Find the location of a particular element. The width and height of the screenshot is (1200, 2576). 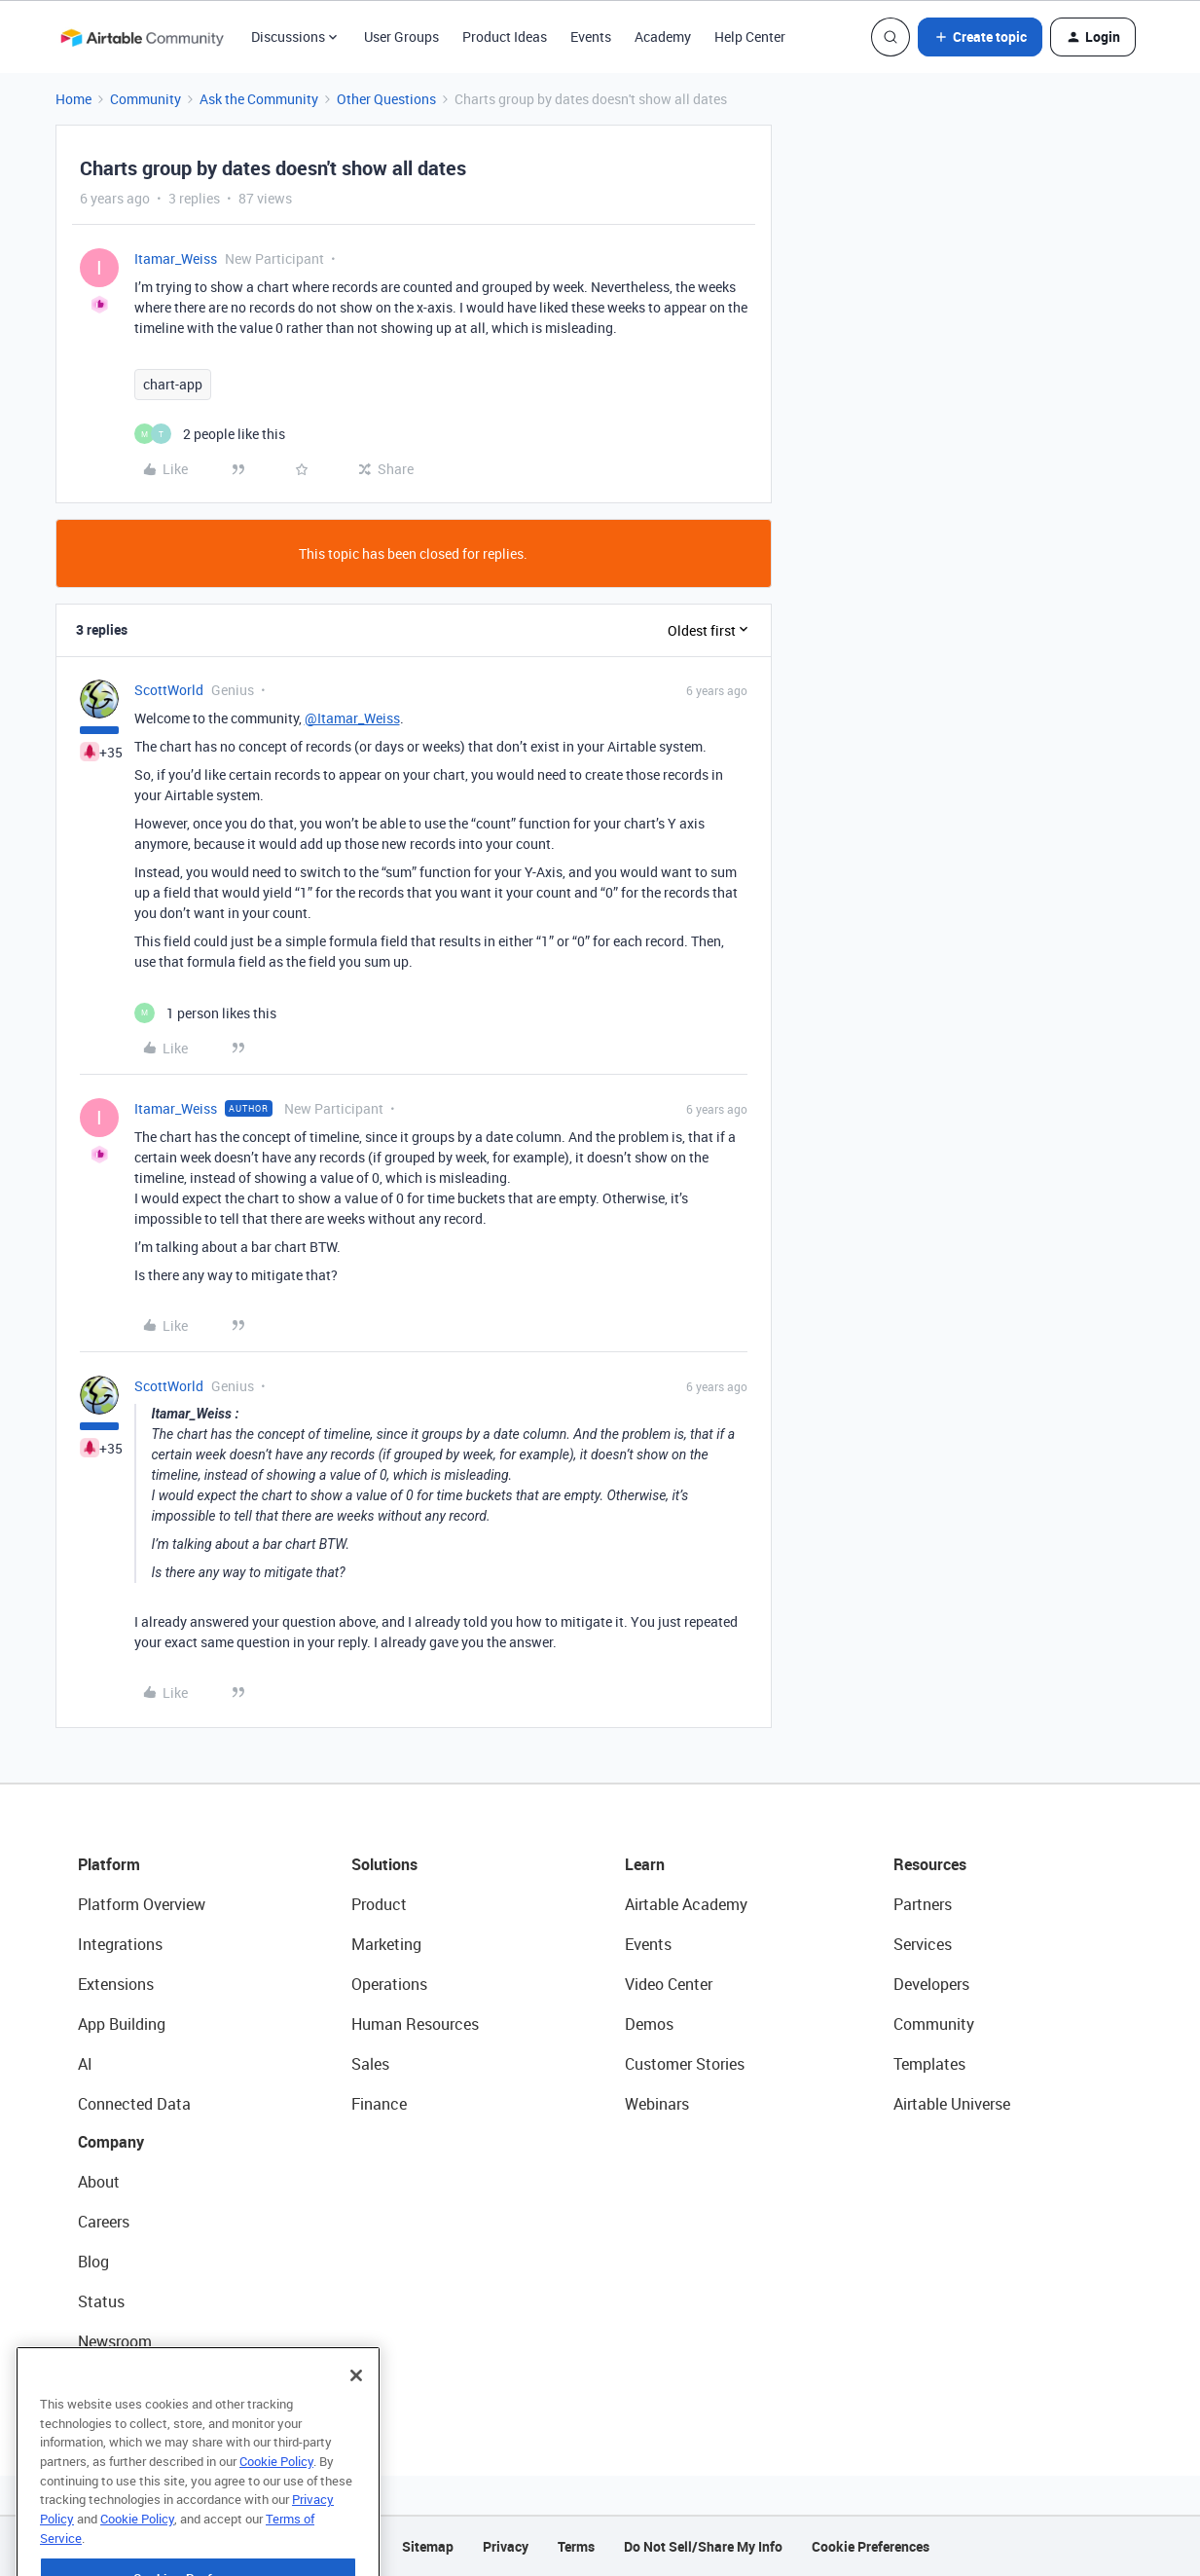

Sales is located at coordinates (370, 2064).